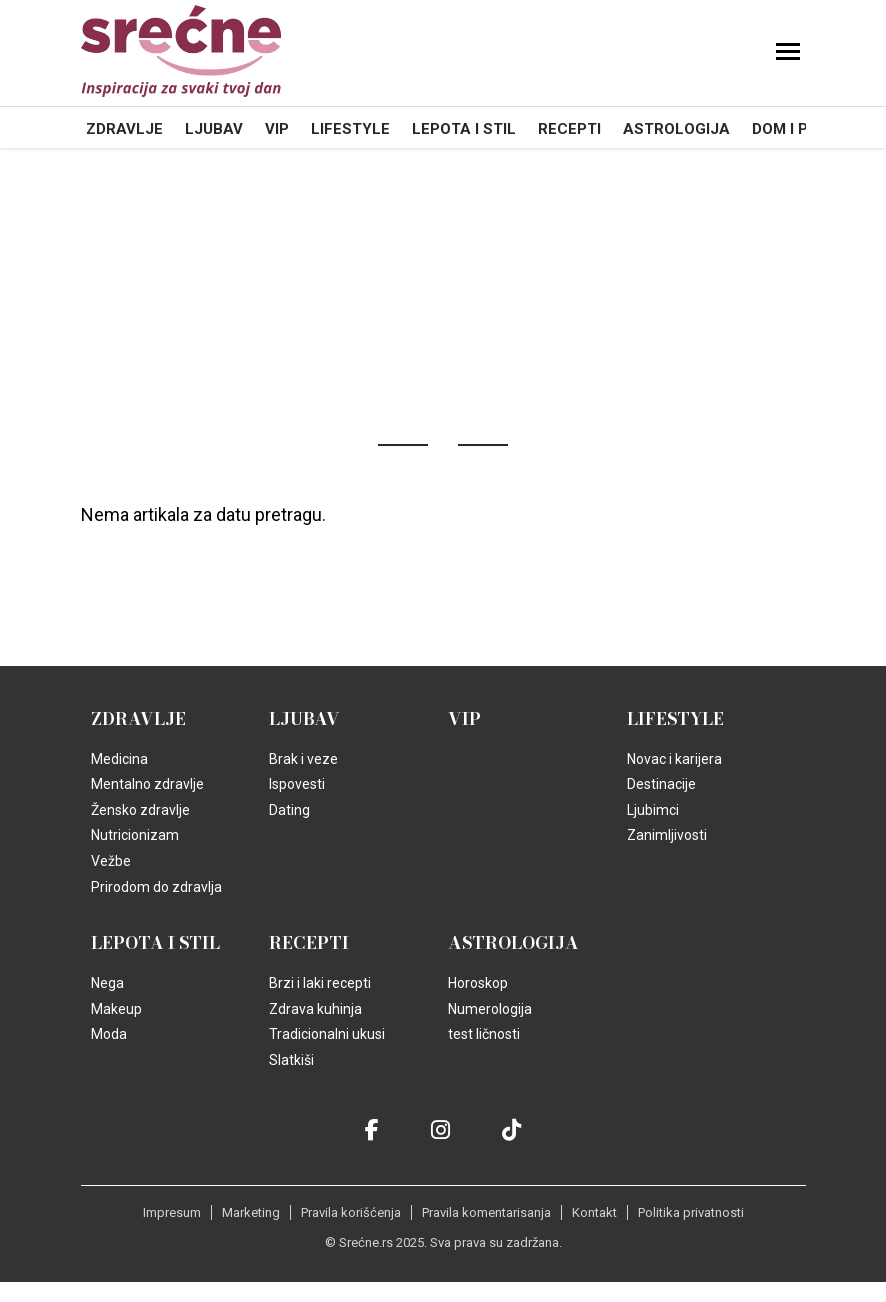  I want to click on Pravila korišćenja [static-link], so click(351, 1212).